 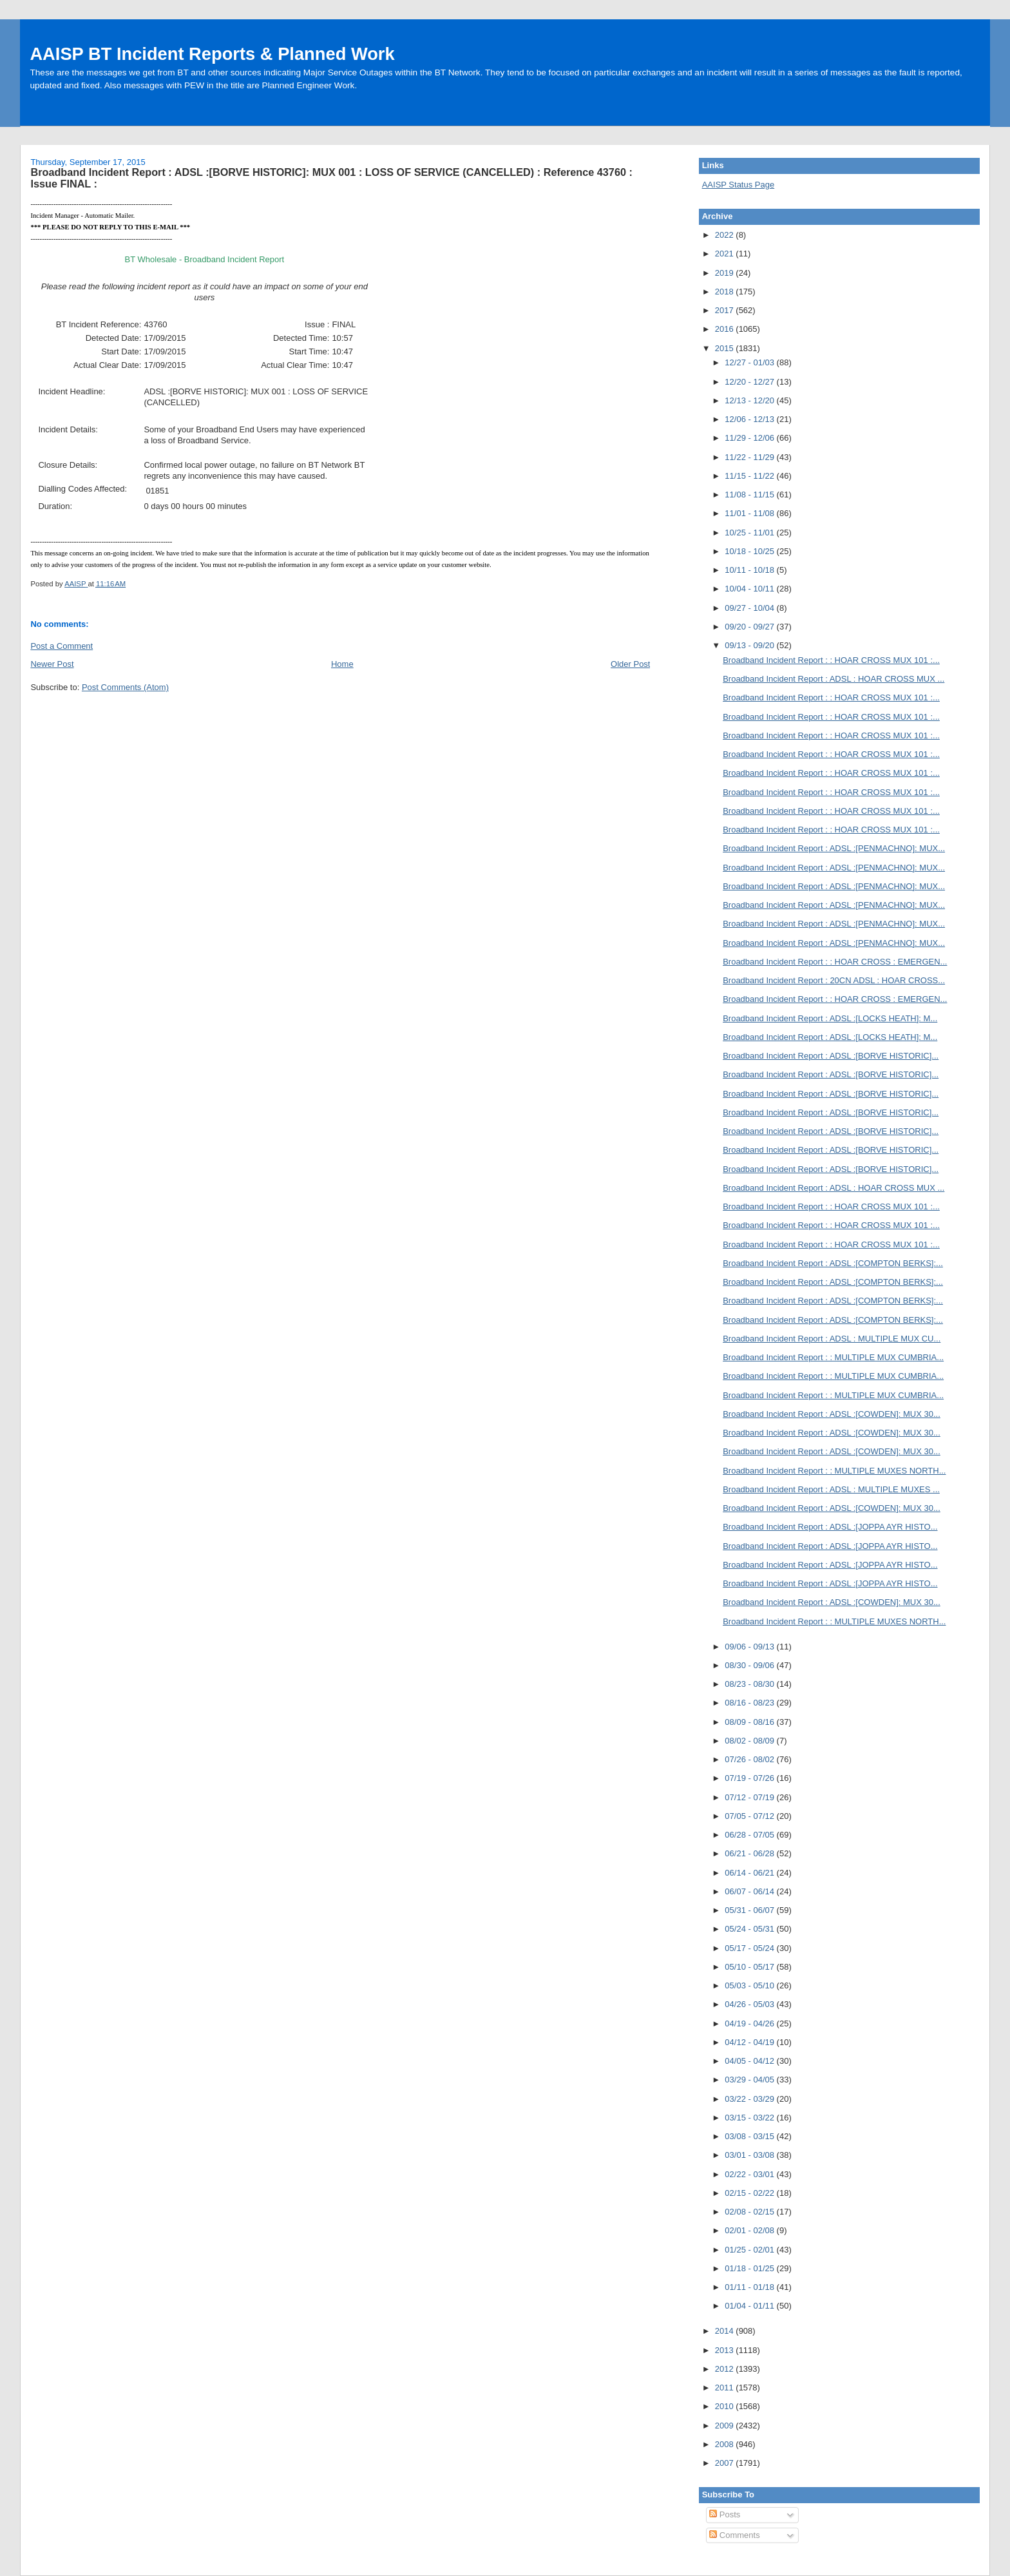 I want to click on 12/27 - 01/03, so click(x=750, y=362).